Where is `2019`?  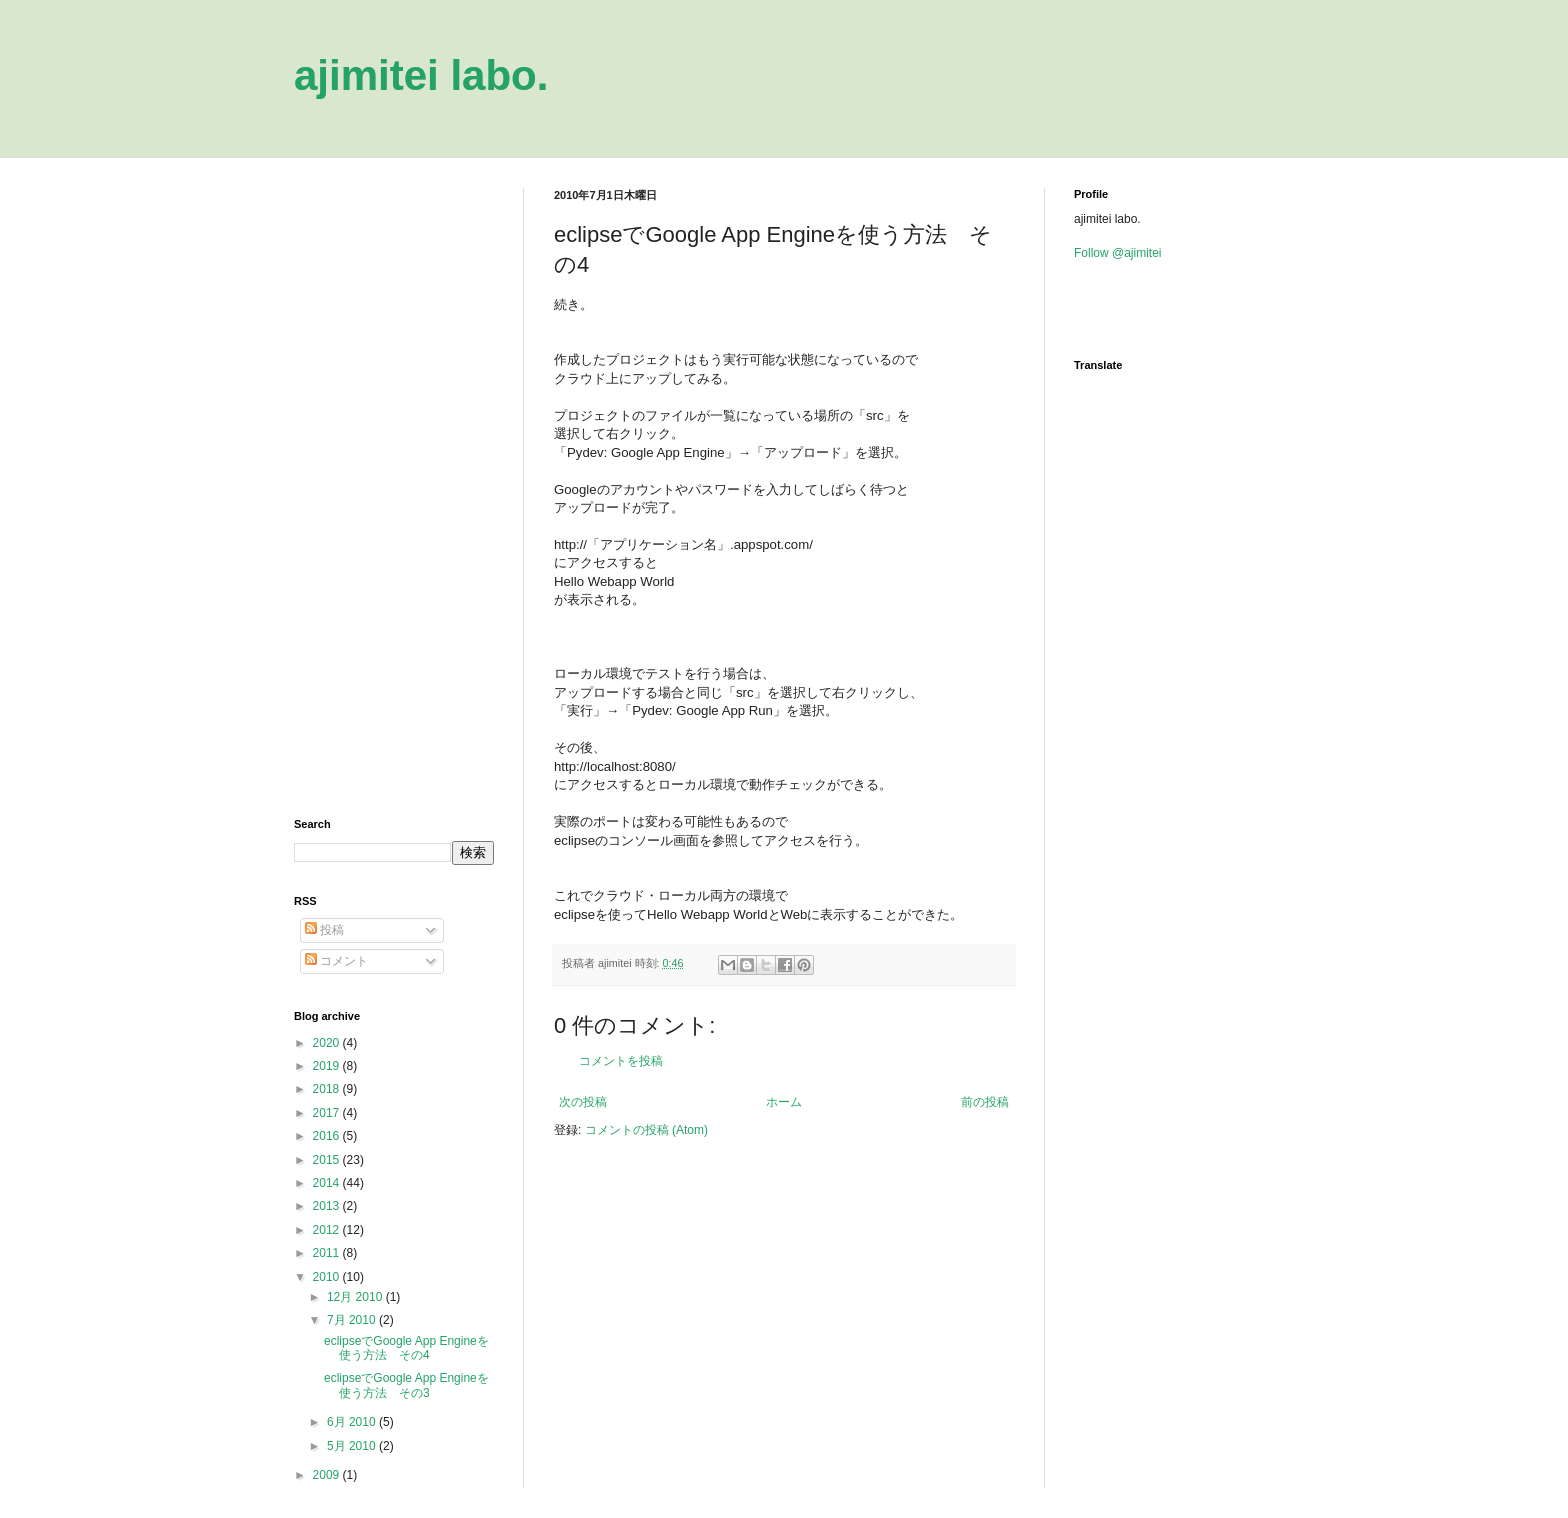
2019 is located at coordinates (328, 1066).